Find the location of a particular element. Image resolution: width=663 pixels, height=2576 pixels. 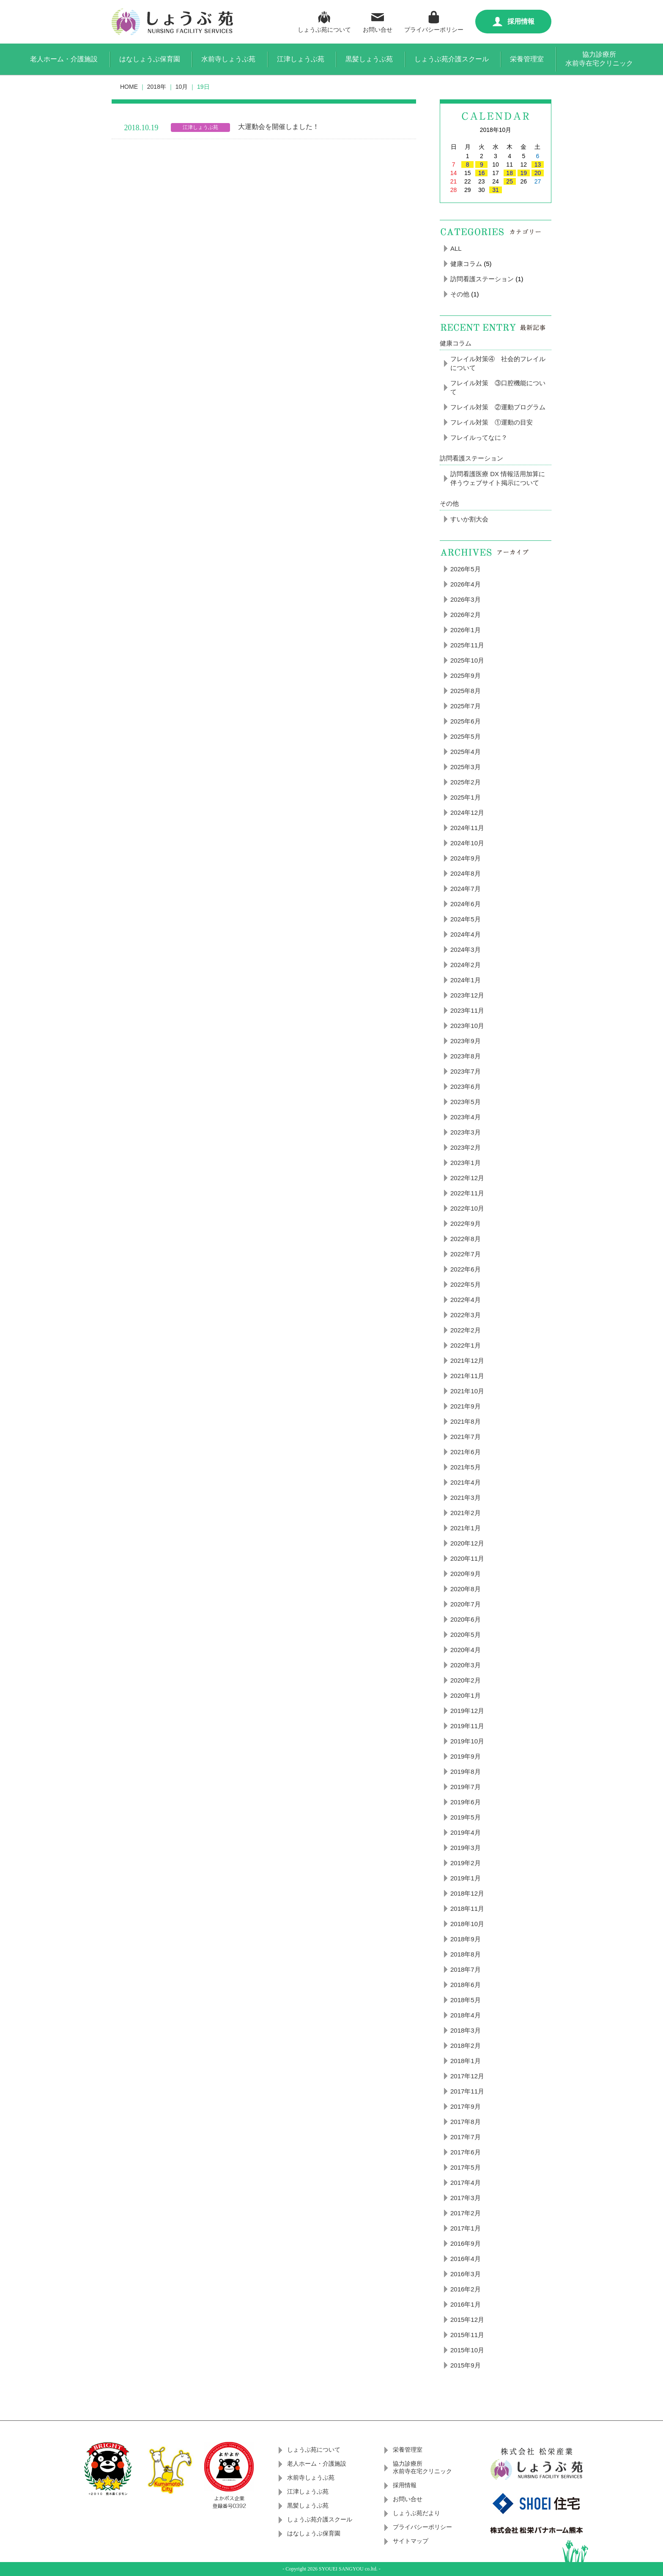

2026年1月 is located at coordinates (465, 629).